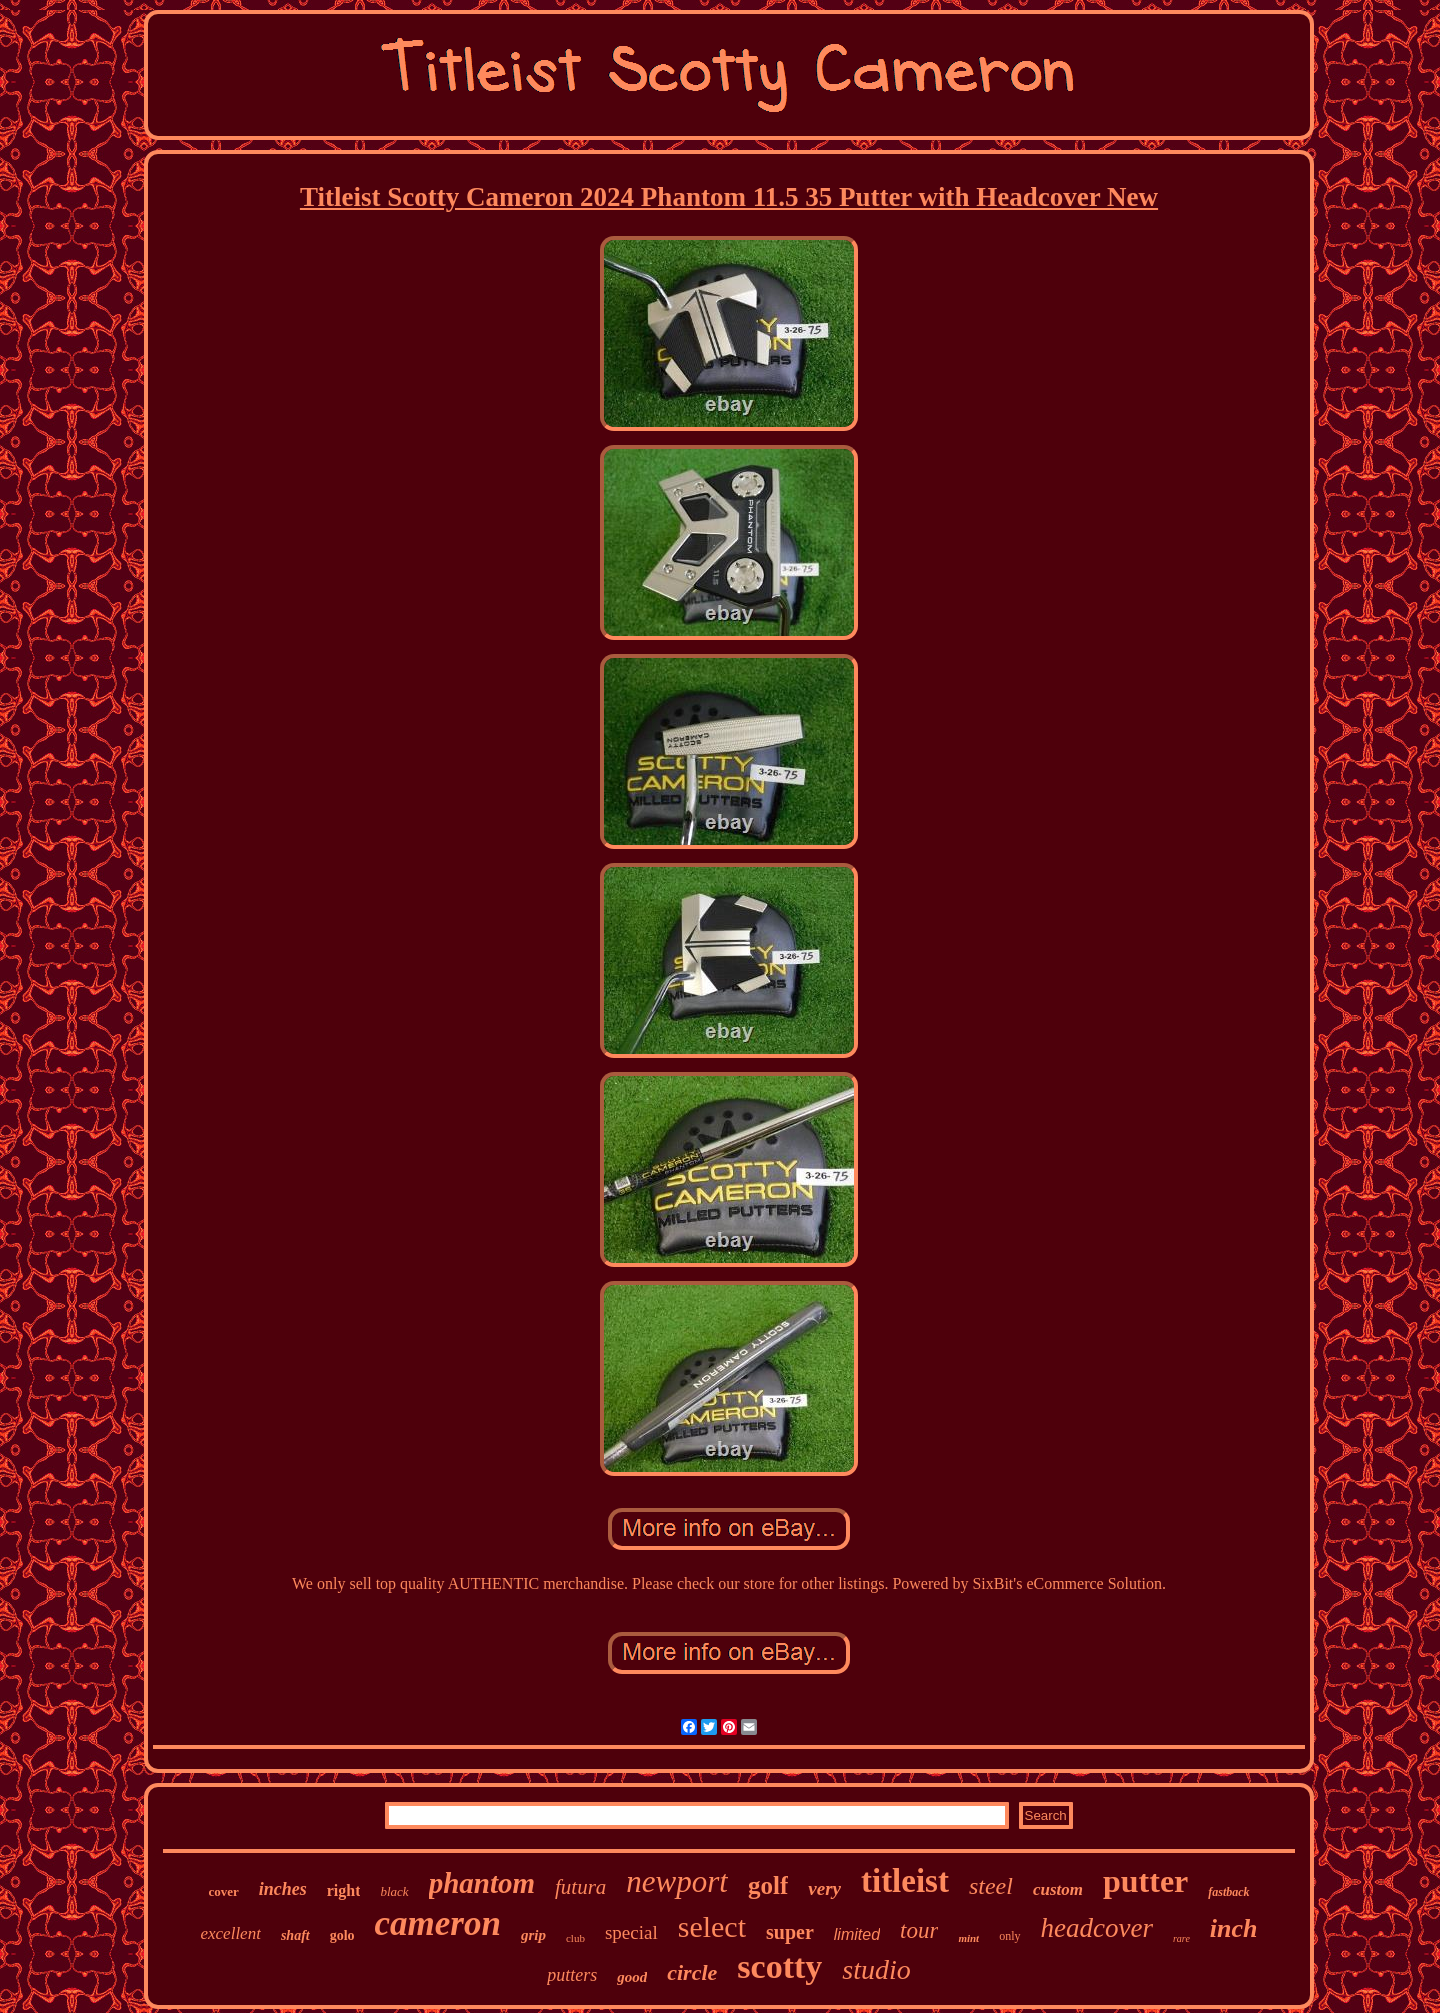 The width and height of the screenshot is (1440, 2013). Describe the element at coordinates (1097, 1928) in the screenshot. I see `headcover` at that location.